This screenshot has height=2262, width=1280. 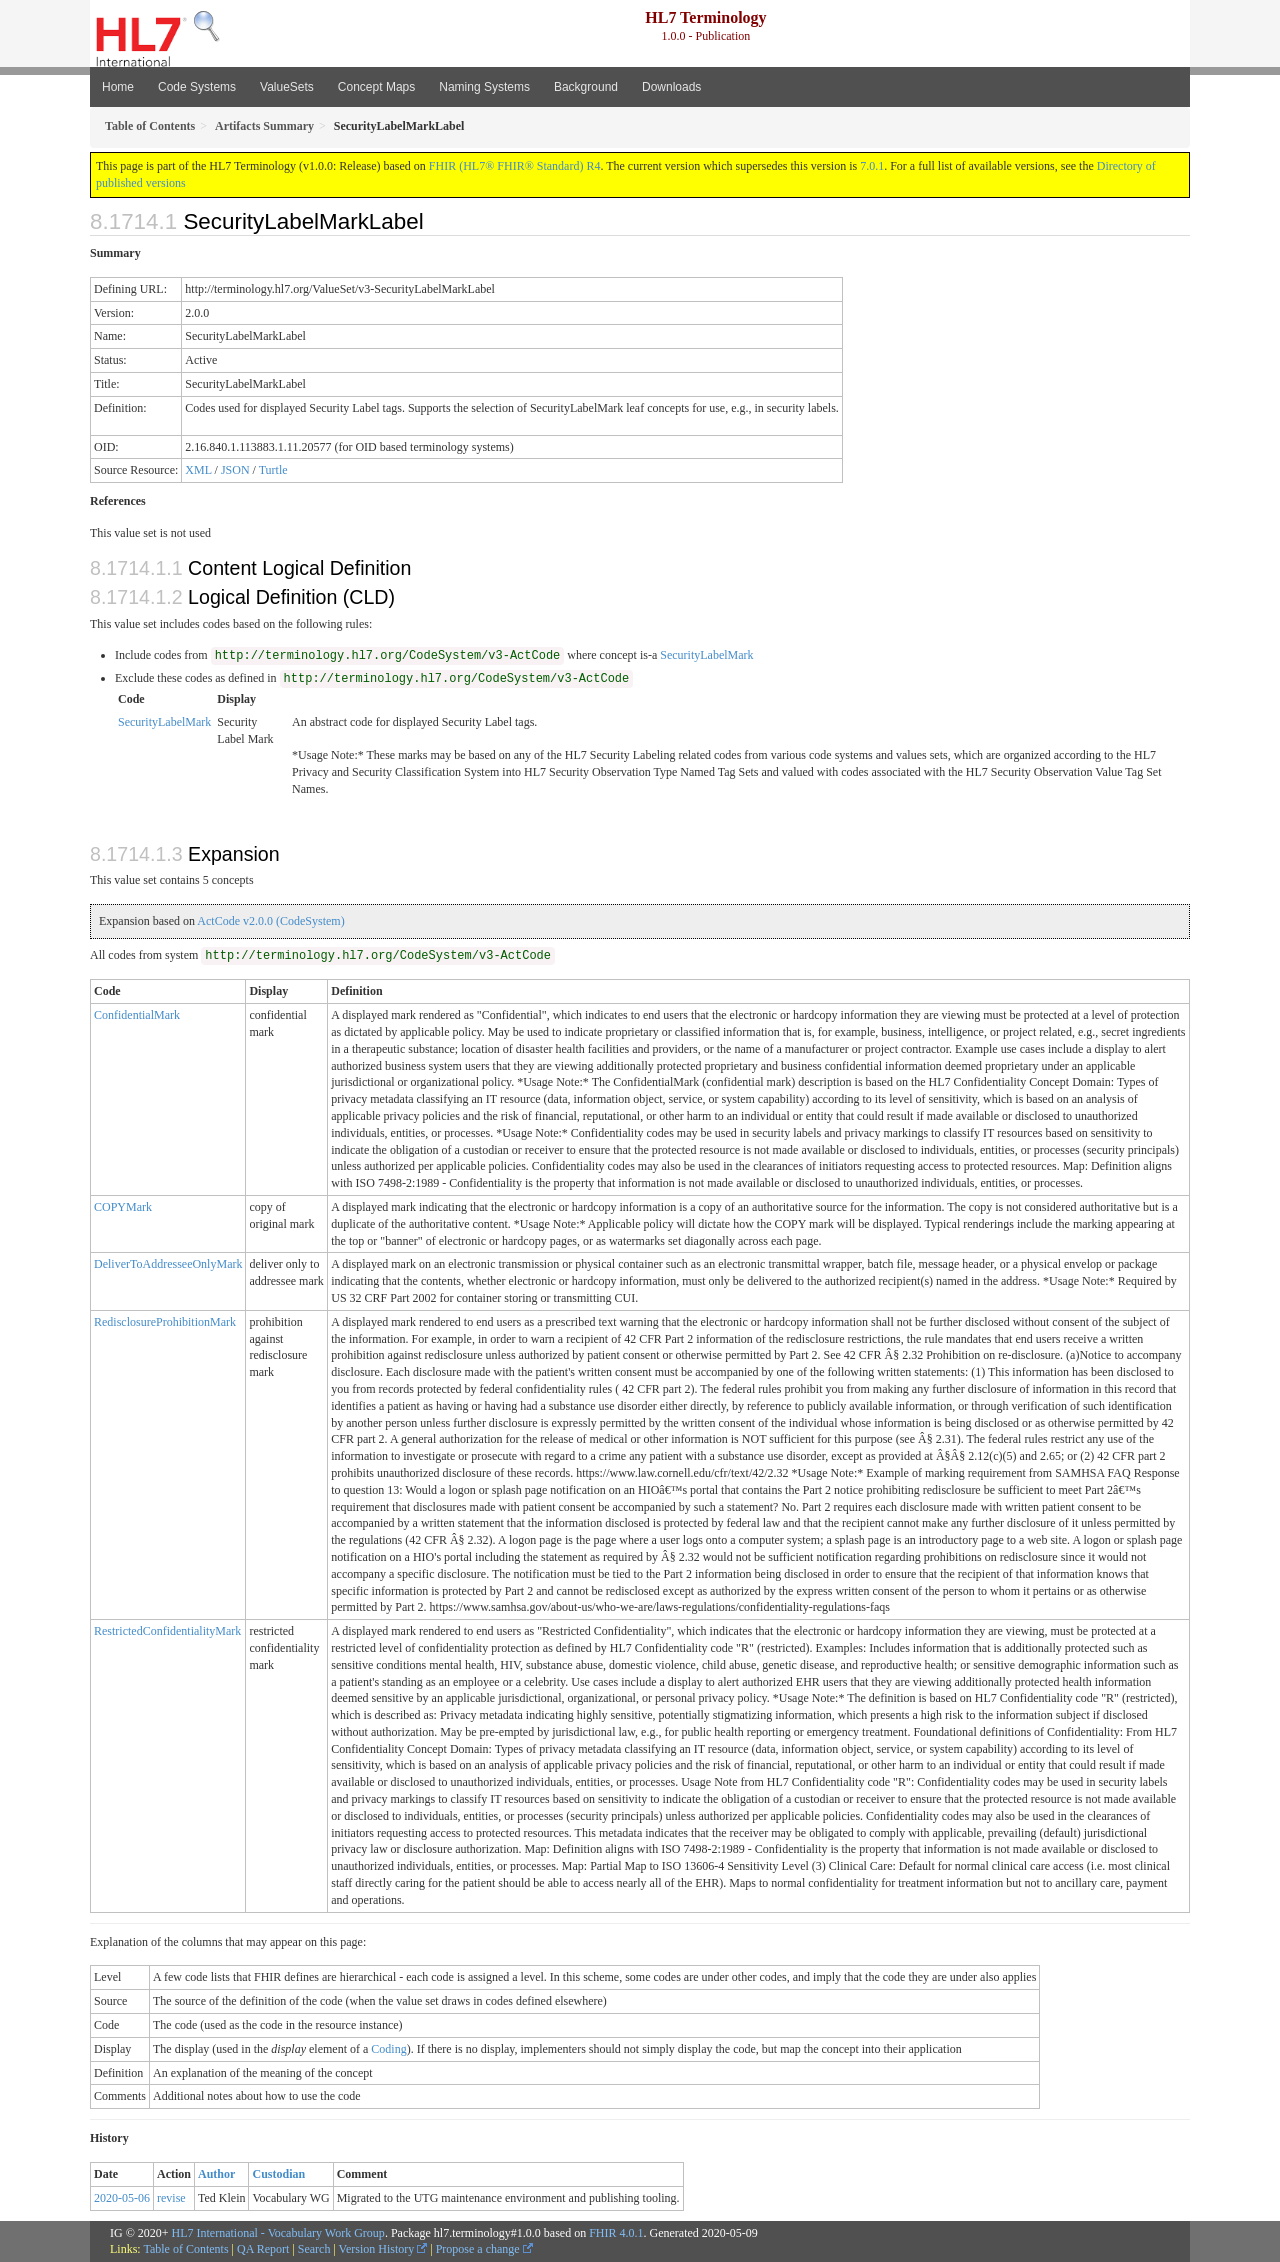 I want to click on DeliverToAddresseeOnlyMark, so click(x=168, y=1264).